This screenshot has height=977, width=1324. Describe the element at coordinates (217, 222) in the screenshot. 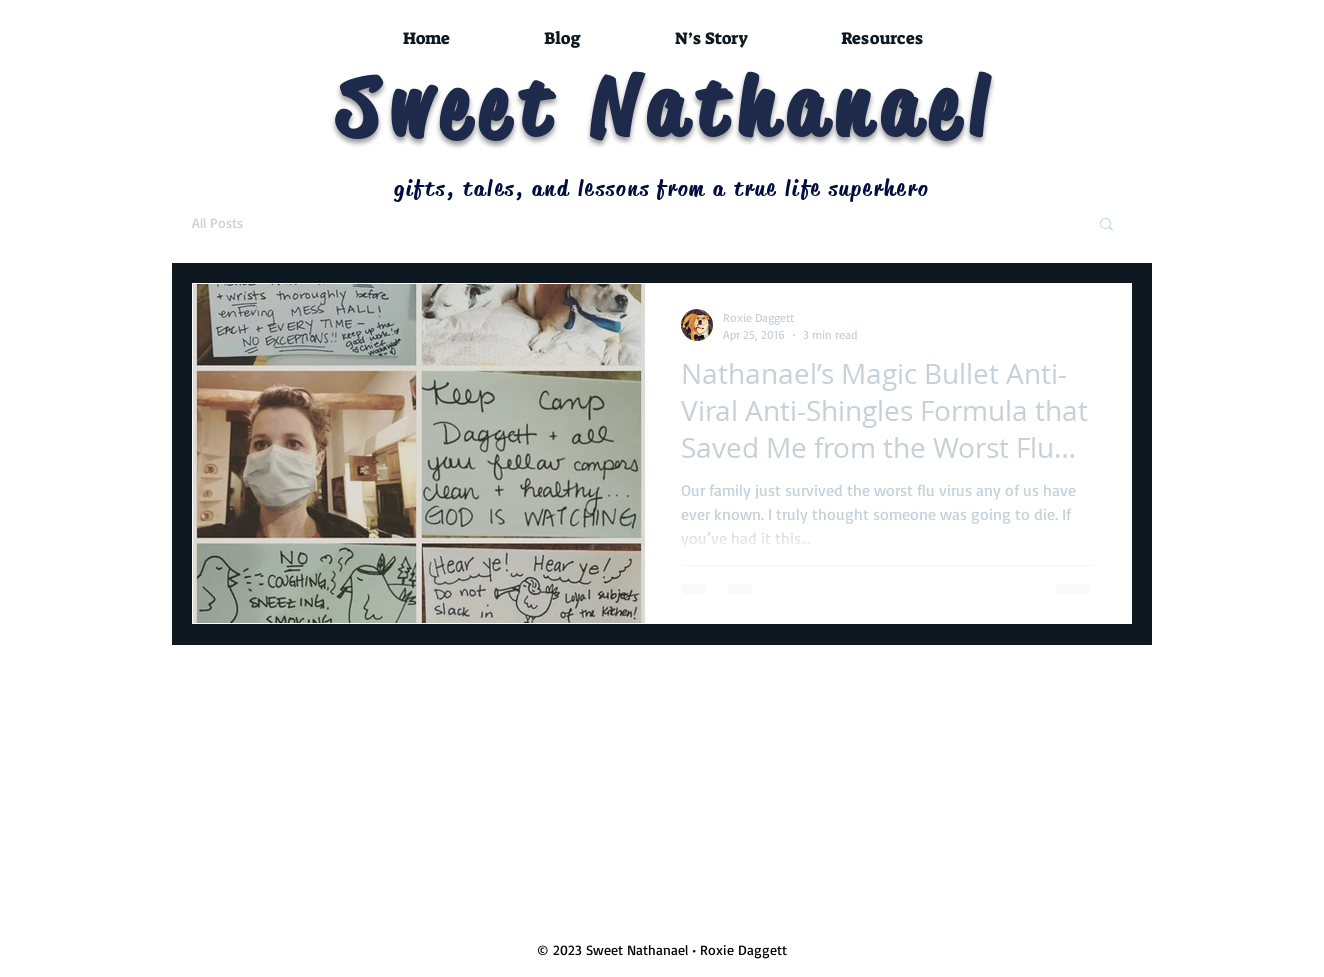

I see `All Posts` at that location.